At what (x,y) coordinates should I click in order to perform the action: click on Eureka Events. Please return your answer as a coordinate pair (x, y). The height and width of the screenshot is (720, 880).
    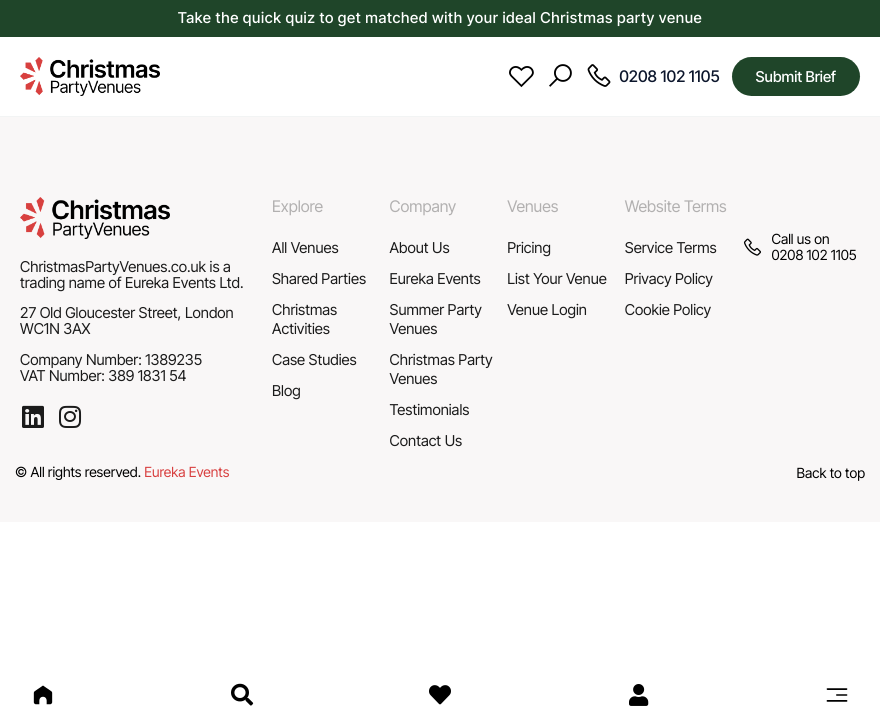
    Looking at the image, I should click on (435, 278).